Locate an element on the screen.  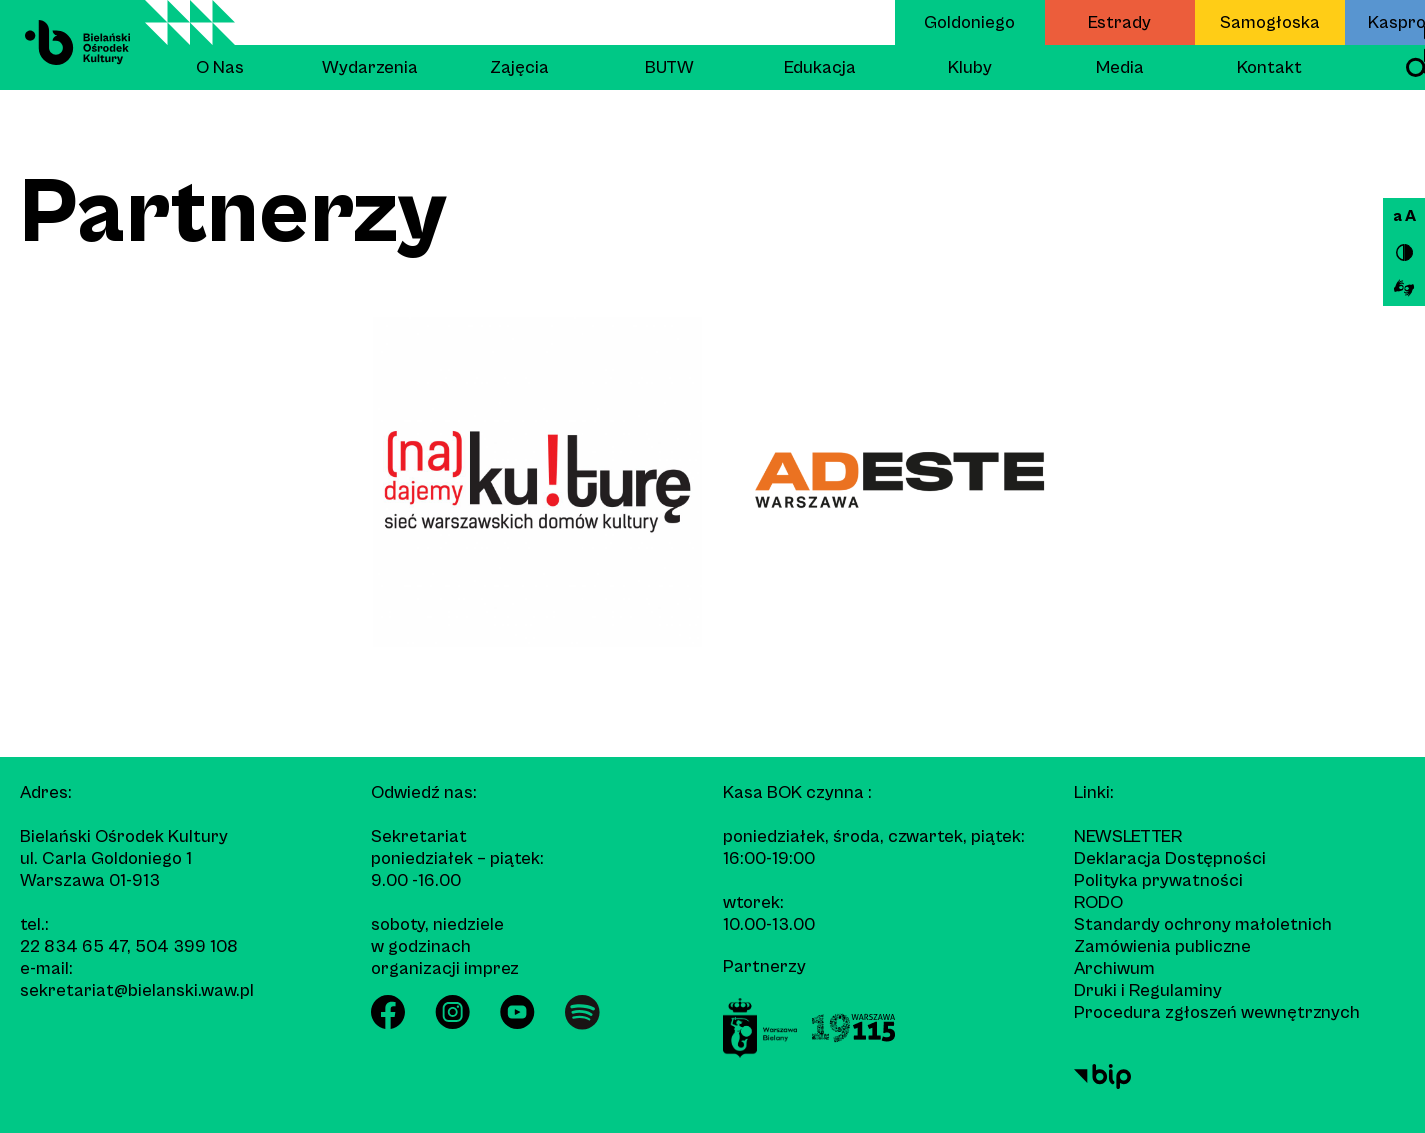
Newsletter is located at coordinates (1128, 836).